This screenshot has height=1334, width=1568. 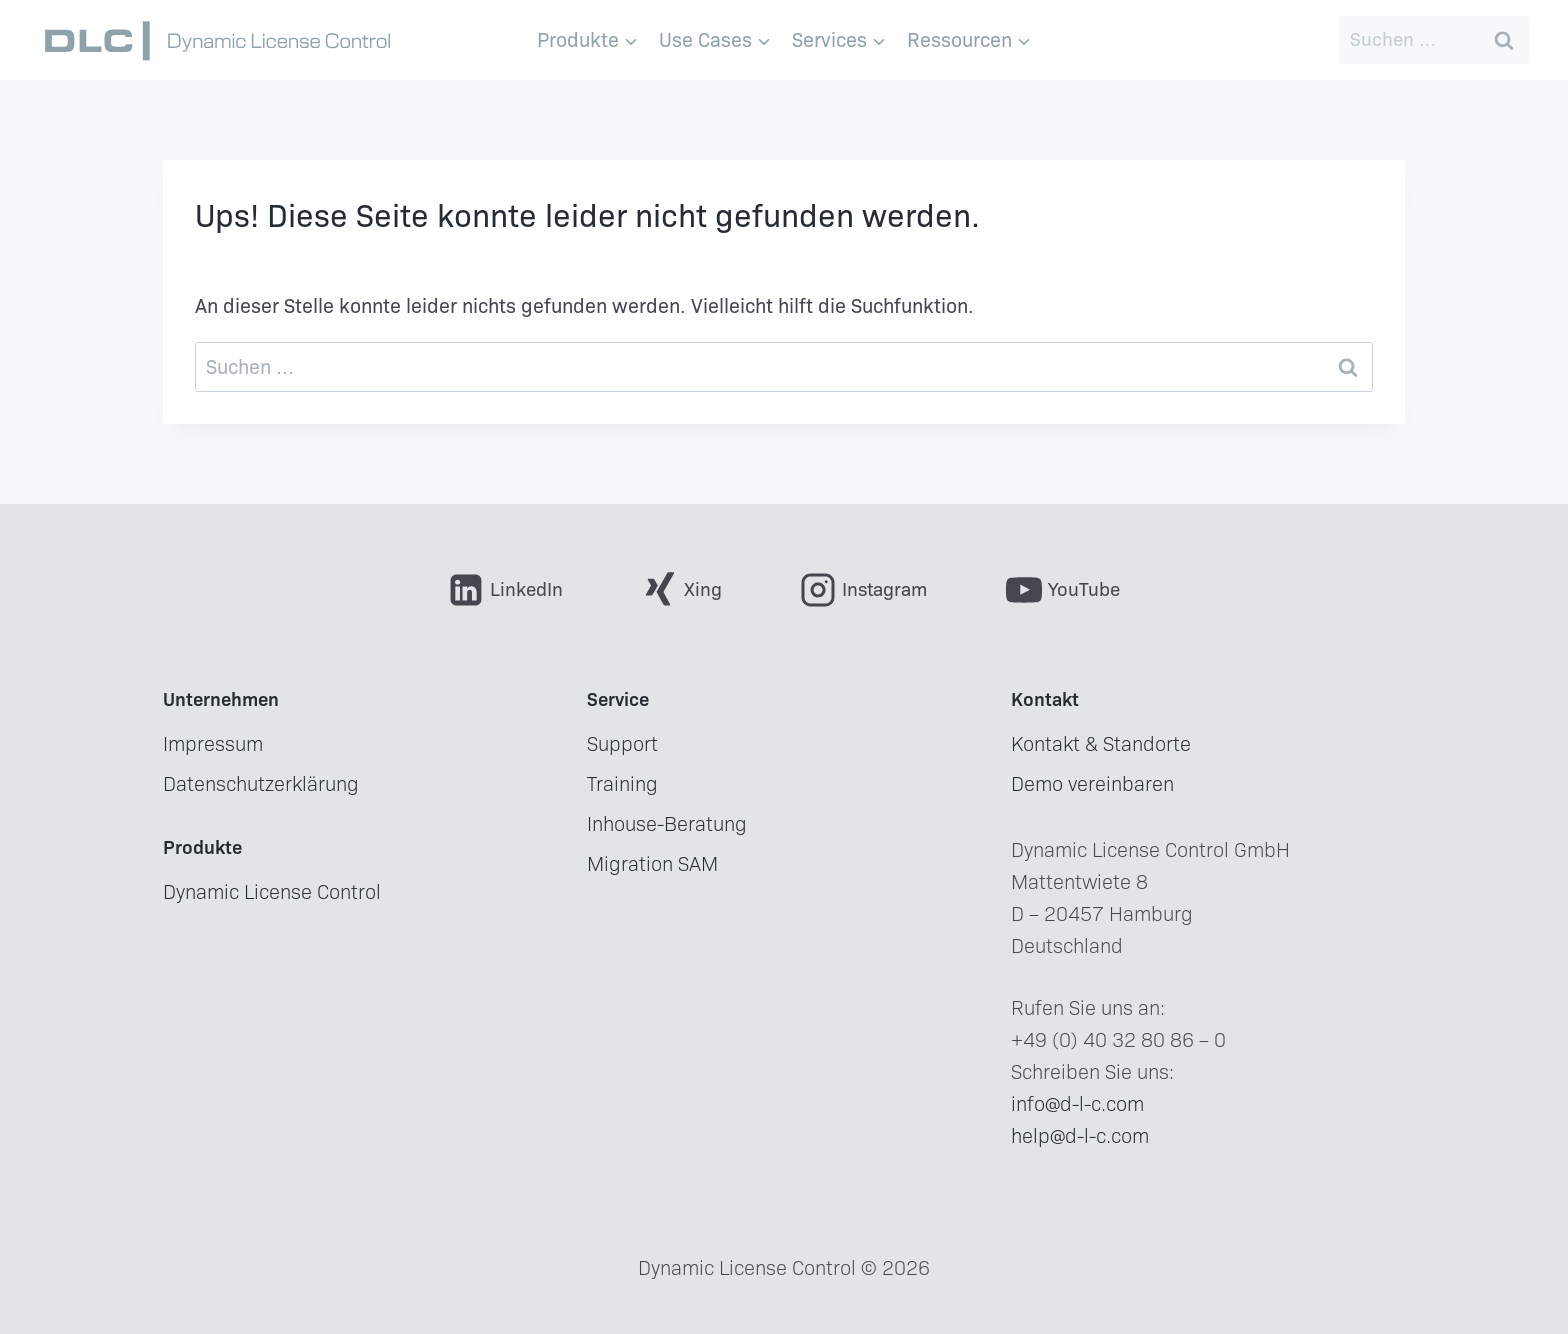 I want to click on info@d-l-c.com, so click(x=1077, y=1104).